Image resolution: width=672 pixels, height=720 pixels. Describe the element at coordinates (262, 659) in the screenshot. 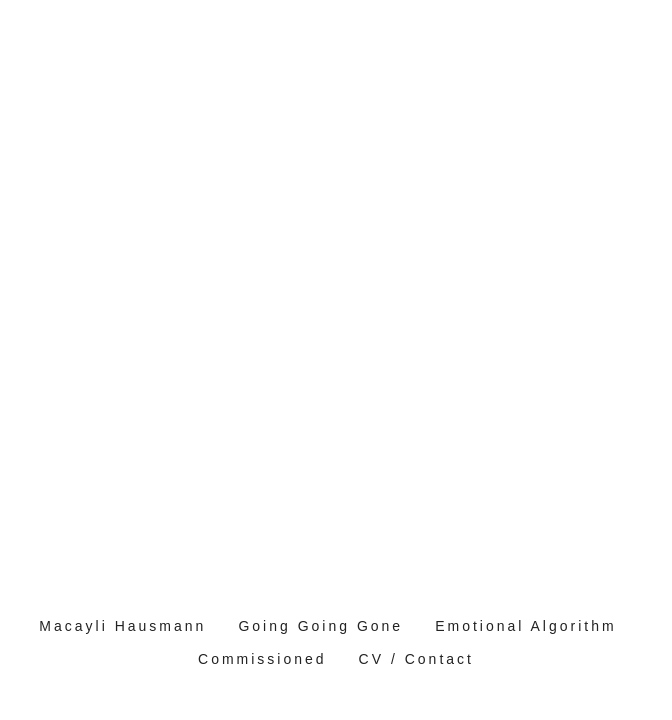

I see `Commissioned` at that location.